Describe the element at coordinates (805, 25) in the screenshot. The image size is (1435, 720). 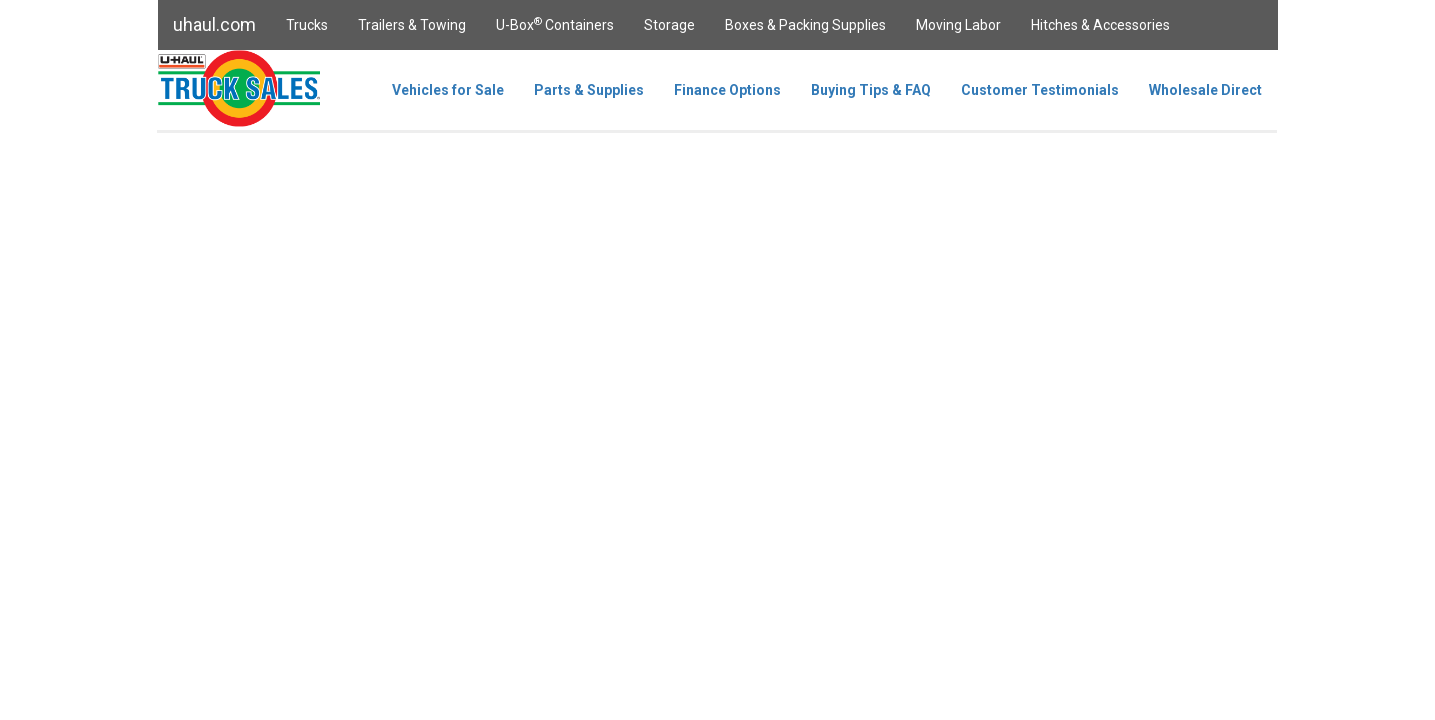
I see `Boxes & Packing Supplies` at that location.